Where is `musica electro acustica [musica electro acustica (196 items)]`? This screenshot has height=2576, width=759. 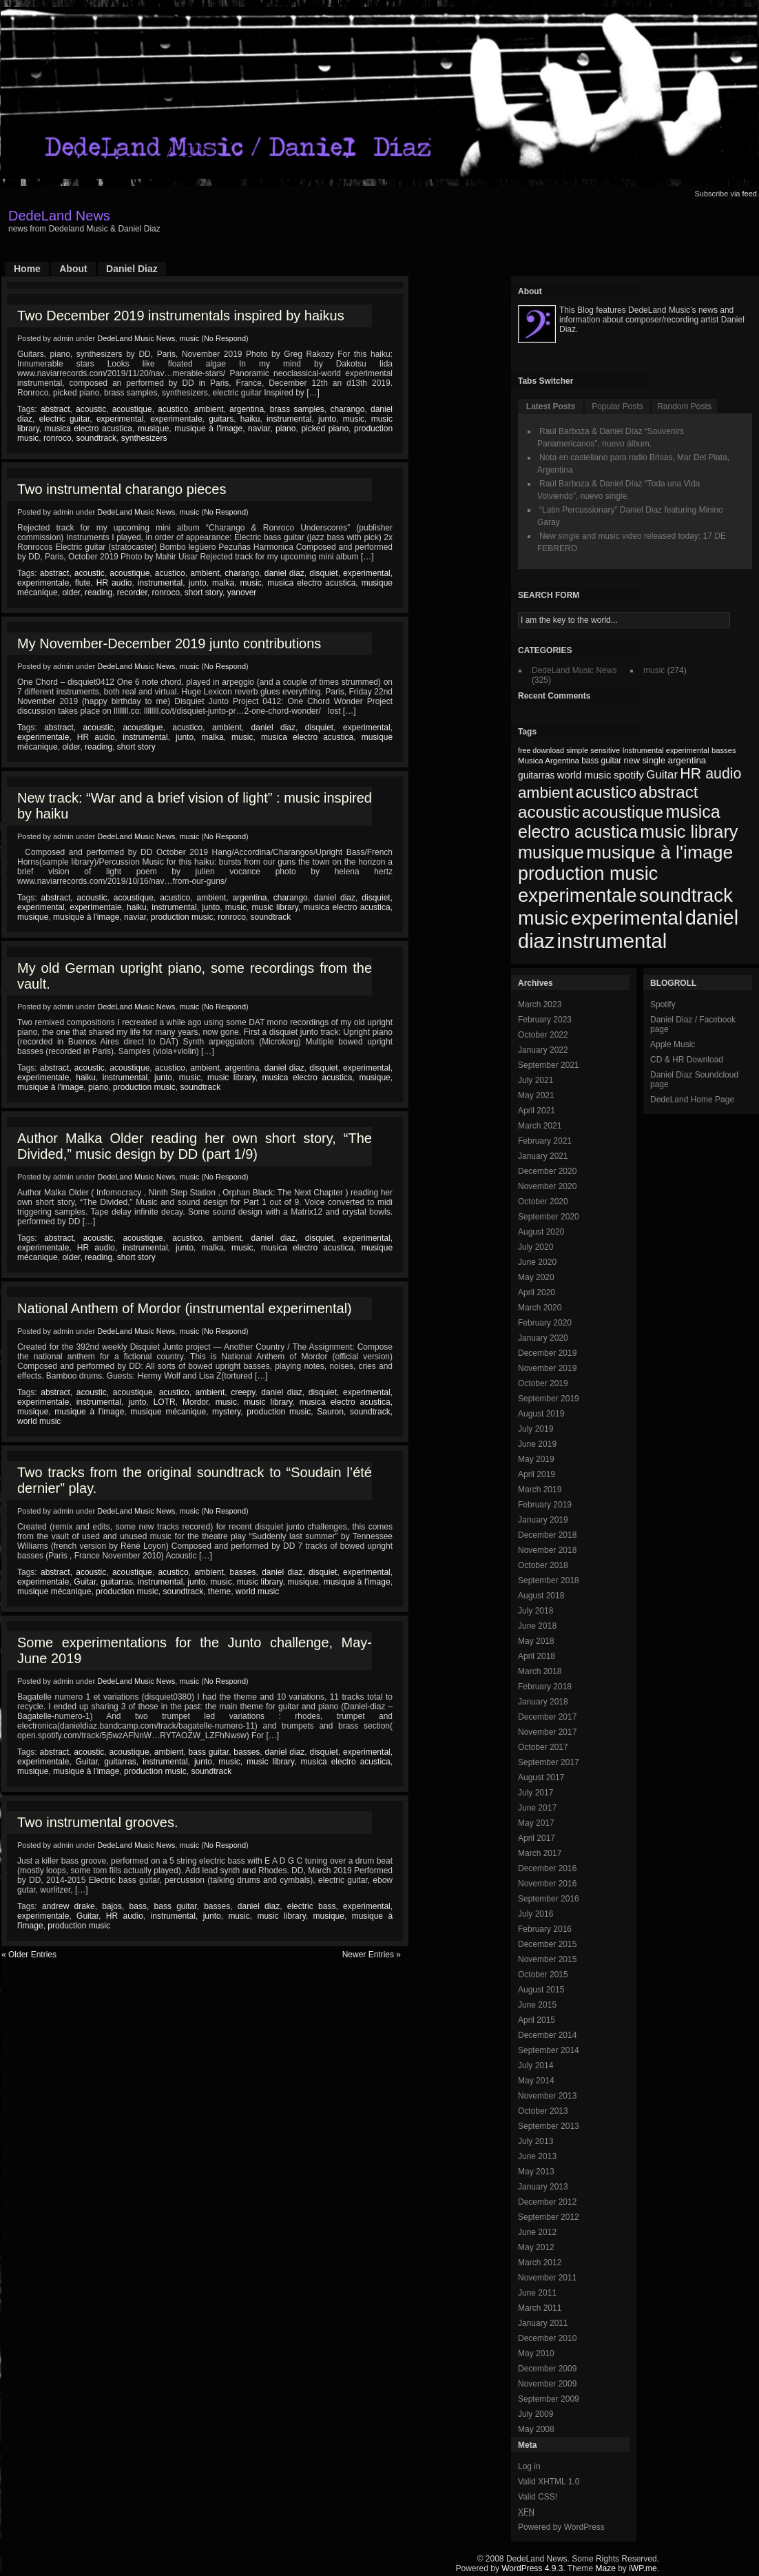 musica electro acustica [musica electro acustica (196 items)] is located at coordinates (619, 821).